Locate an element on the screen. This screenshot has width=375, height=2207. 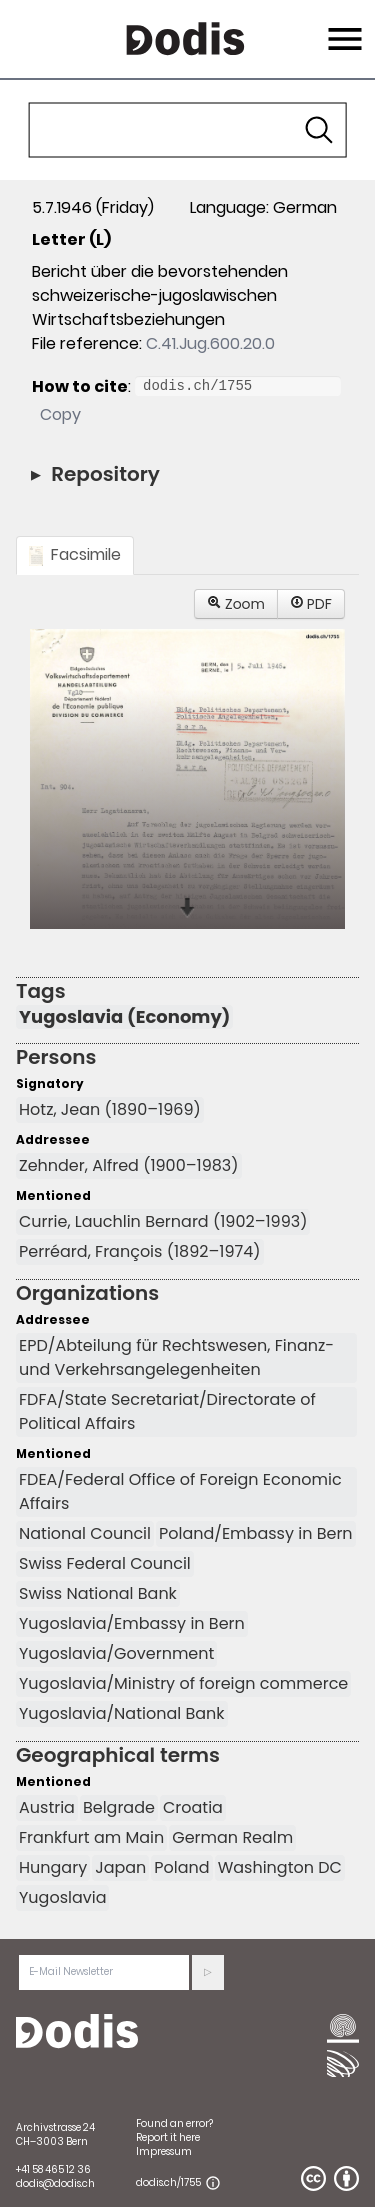
EPD/Abteilung für Rechtswesen, Finanz- und Verkehrsangelegenheiten is located at coordinates (176, 1357).